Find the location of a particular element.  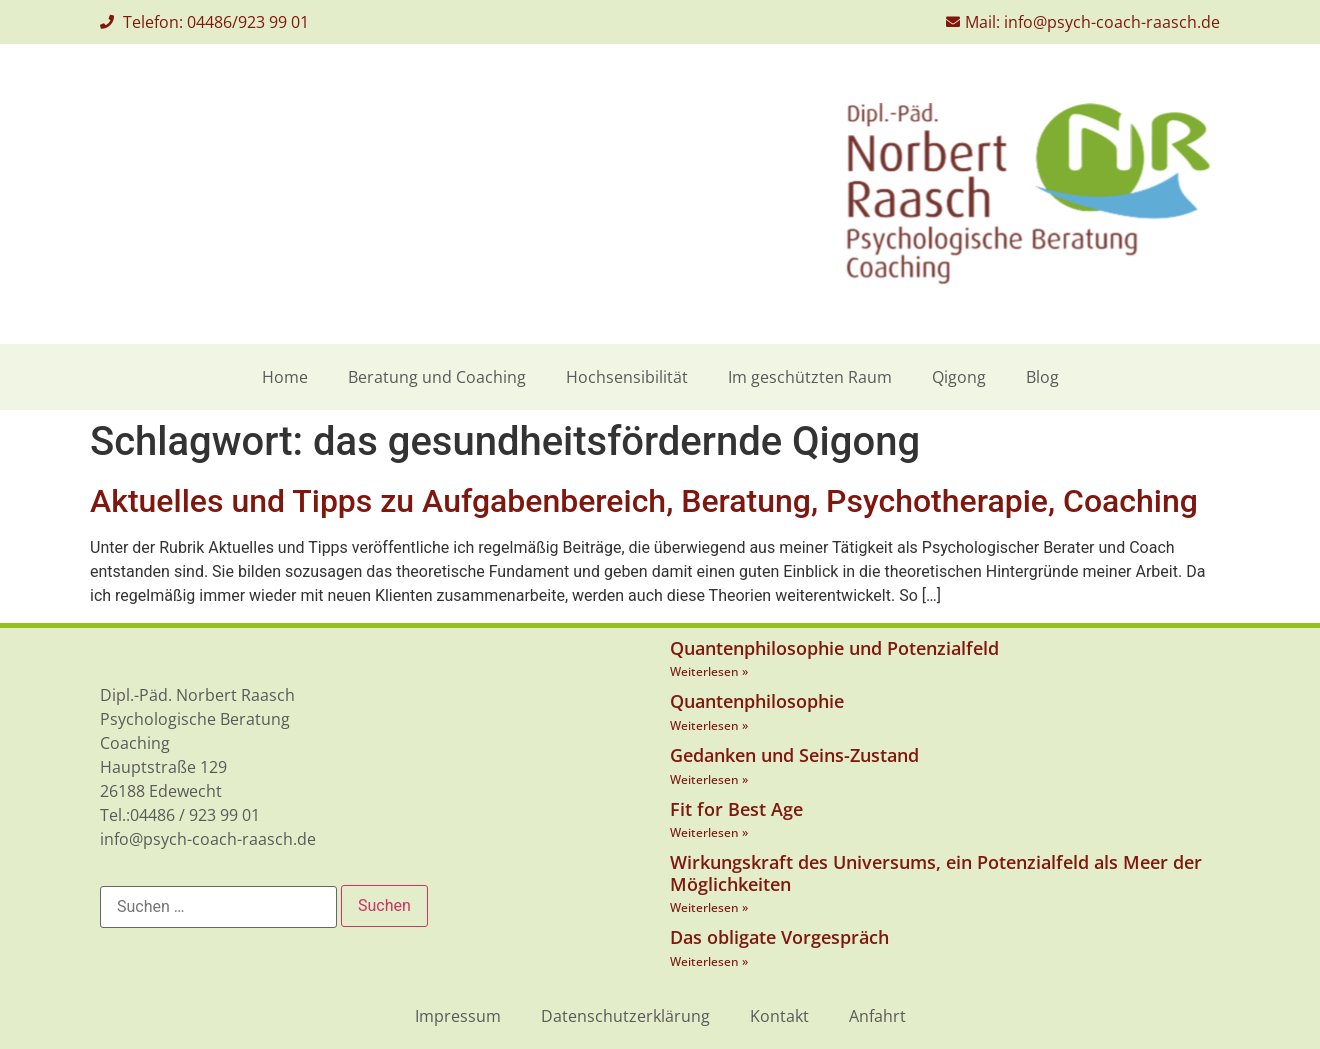

Beratung und Coaching is located at coordinates (437, 377).